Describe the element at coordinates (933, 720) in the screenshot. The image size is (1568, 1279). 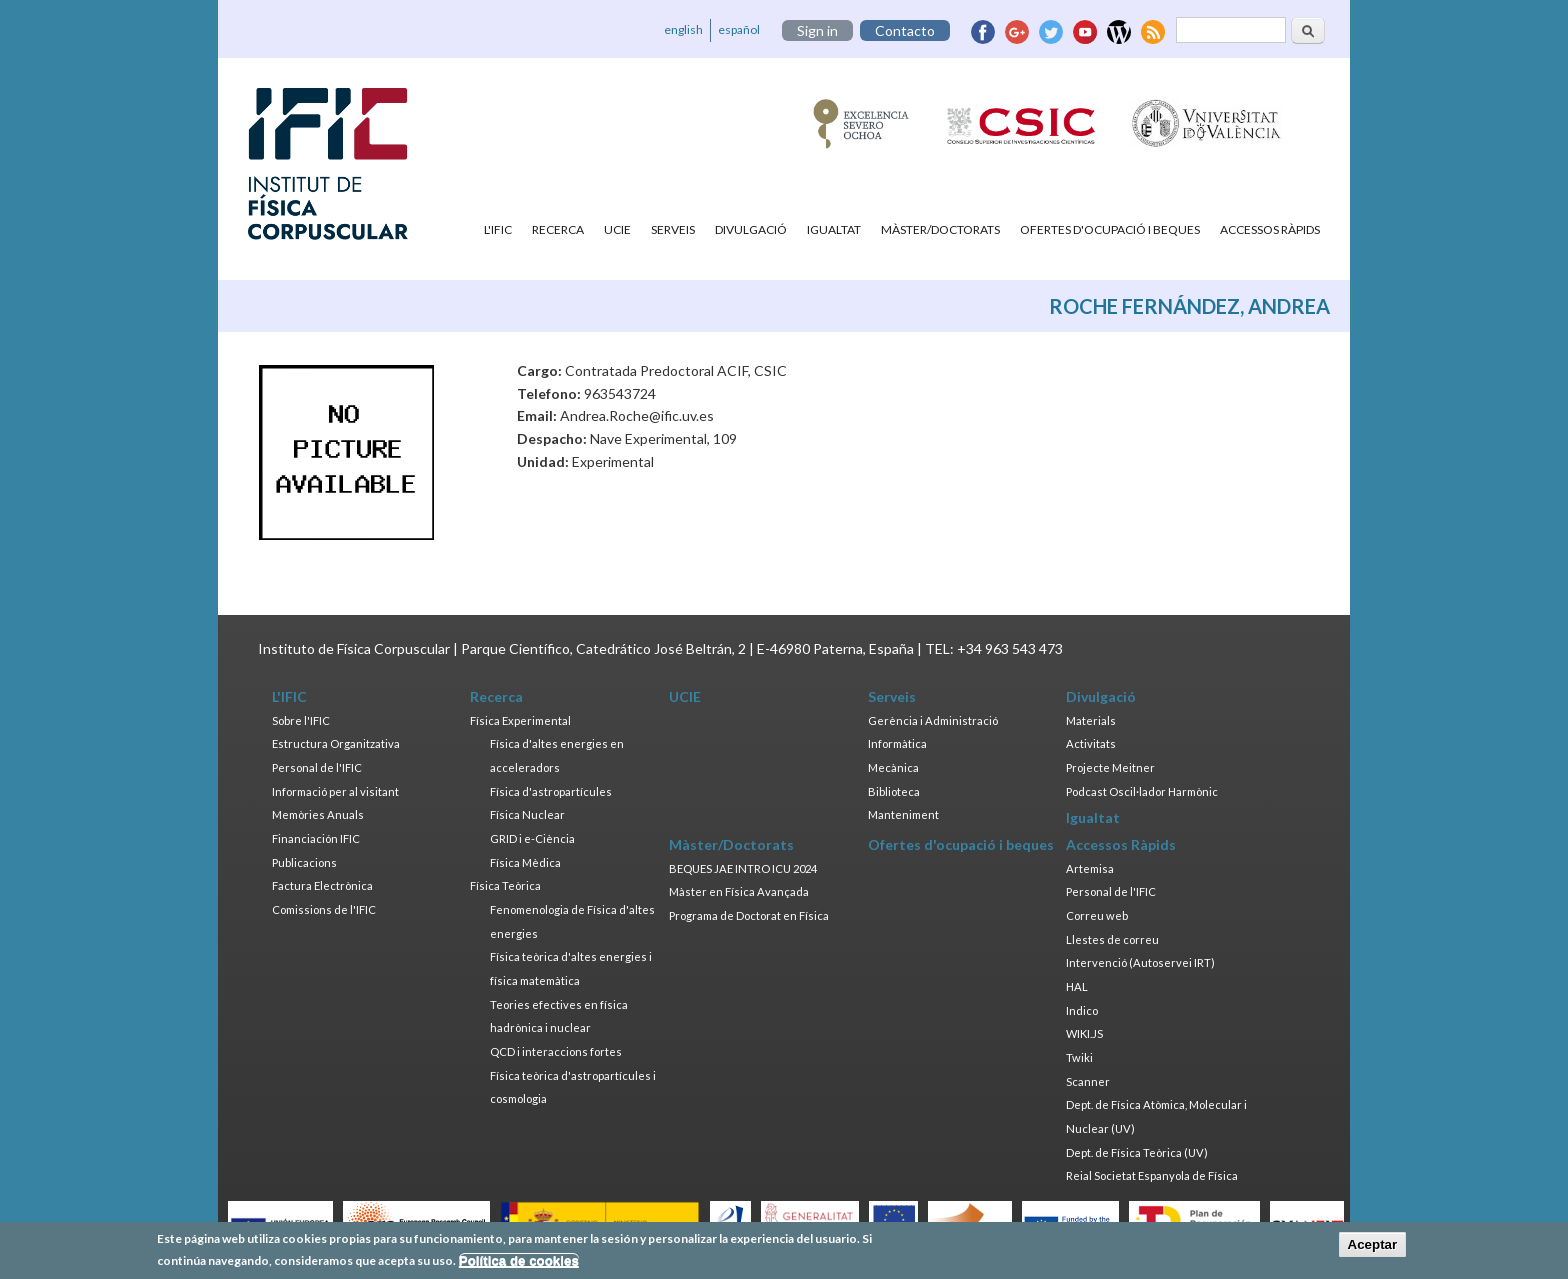
I see `Gerència i Administració` at that location.